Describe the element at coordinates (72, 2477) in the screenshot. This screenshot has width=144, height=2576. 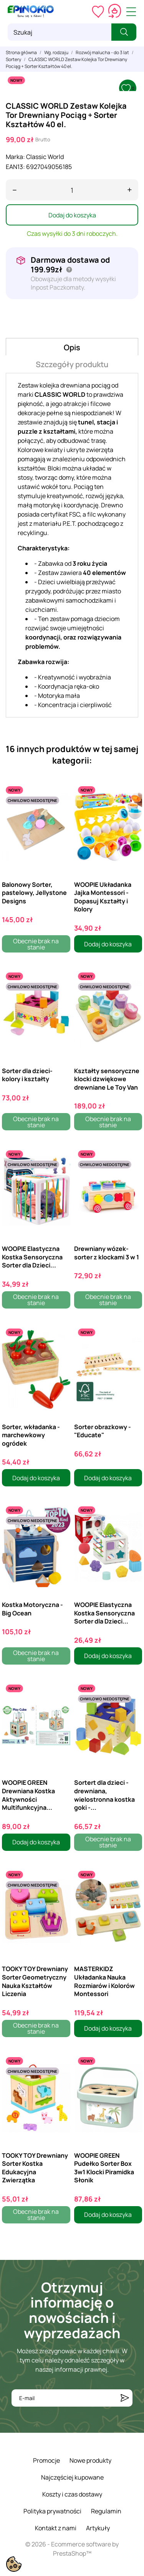
I see `Najczęściej kupowane` at that location.